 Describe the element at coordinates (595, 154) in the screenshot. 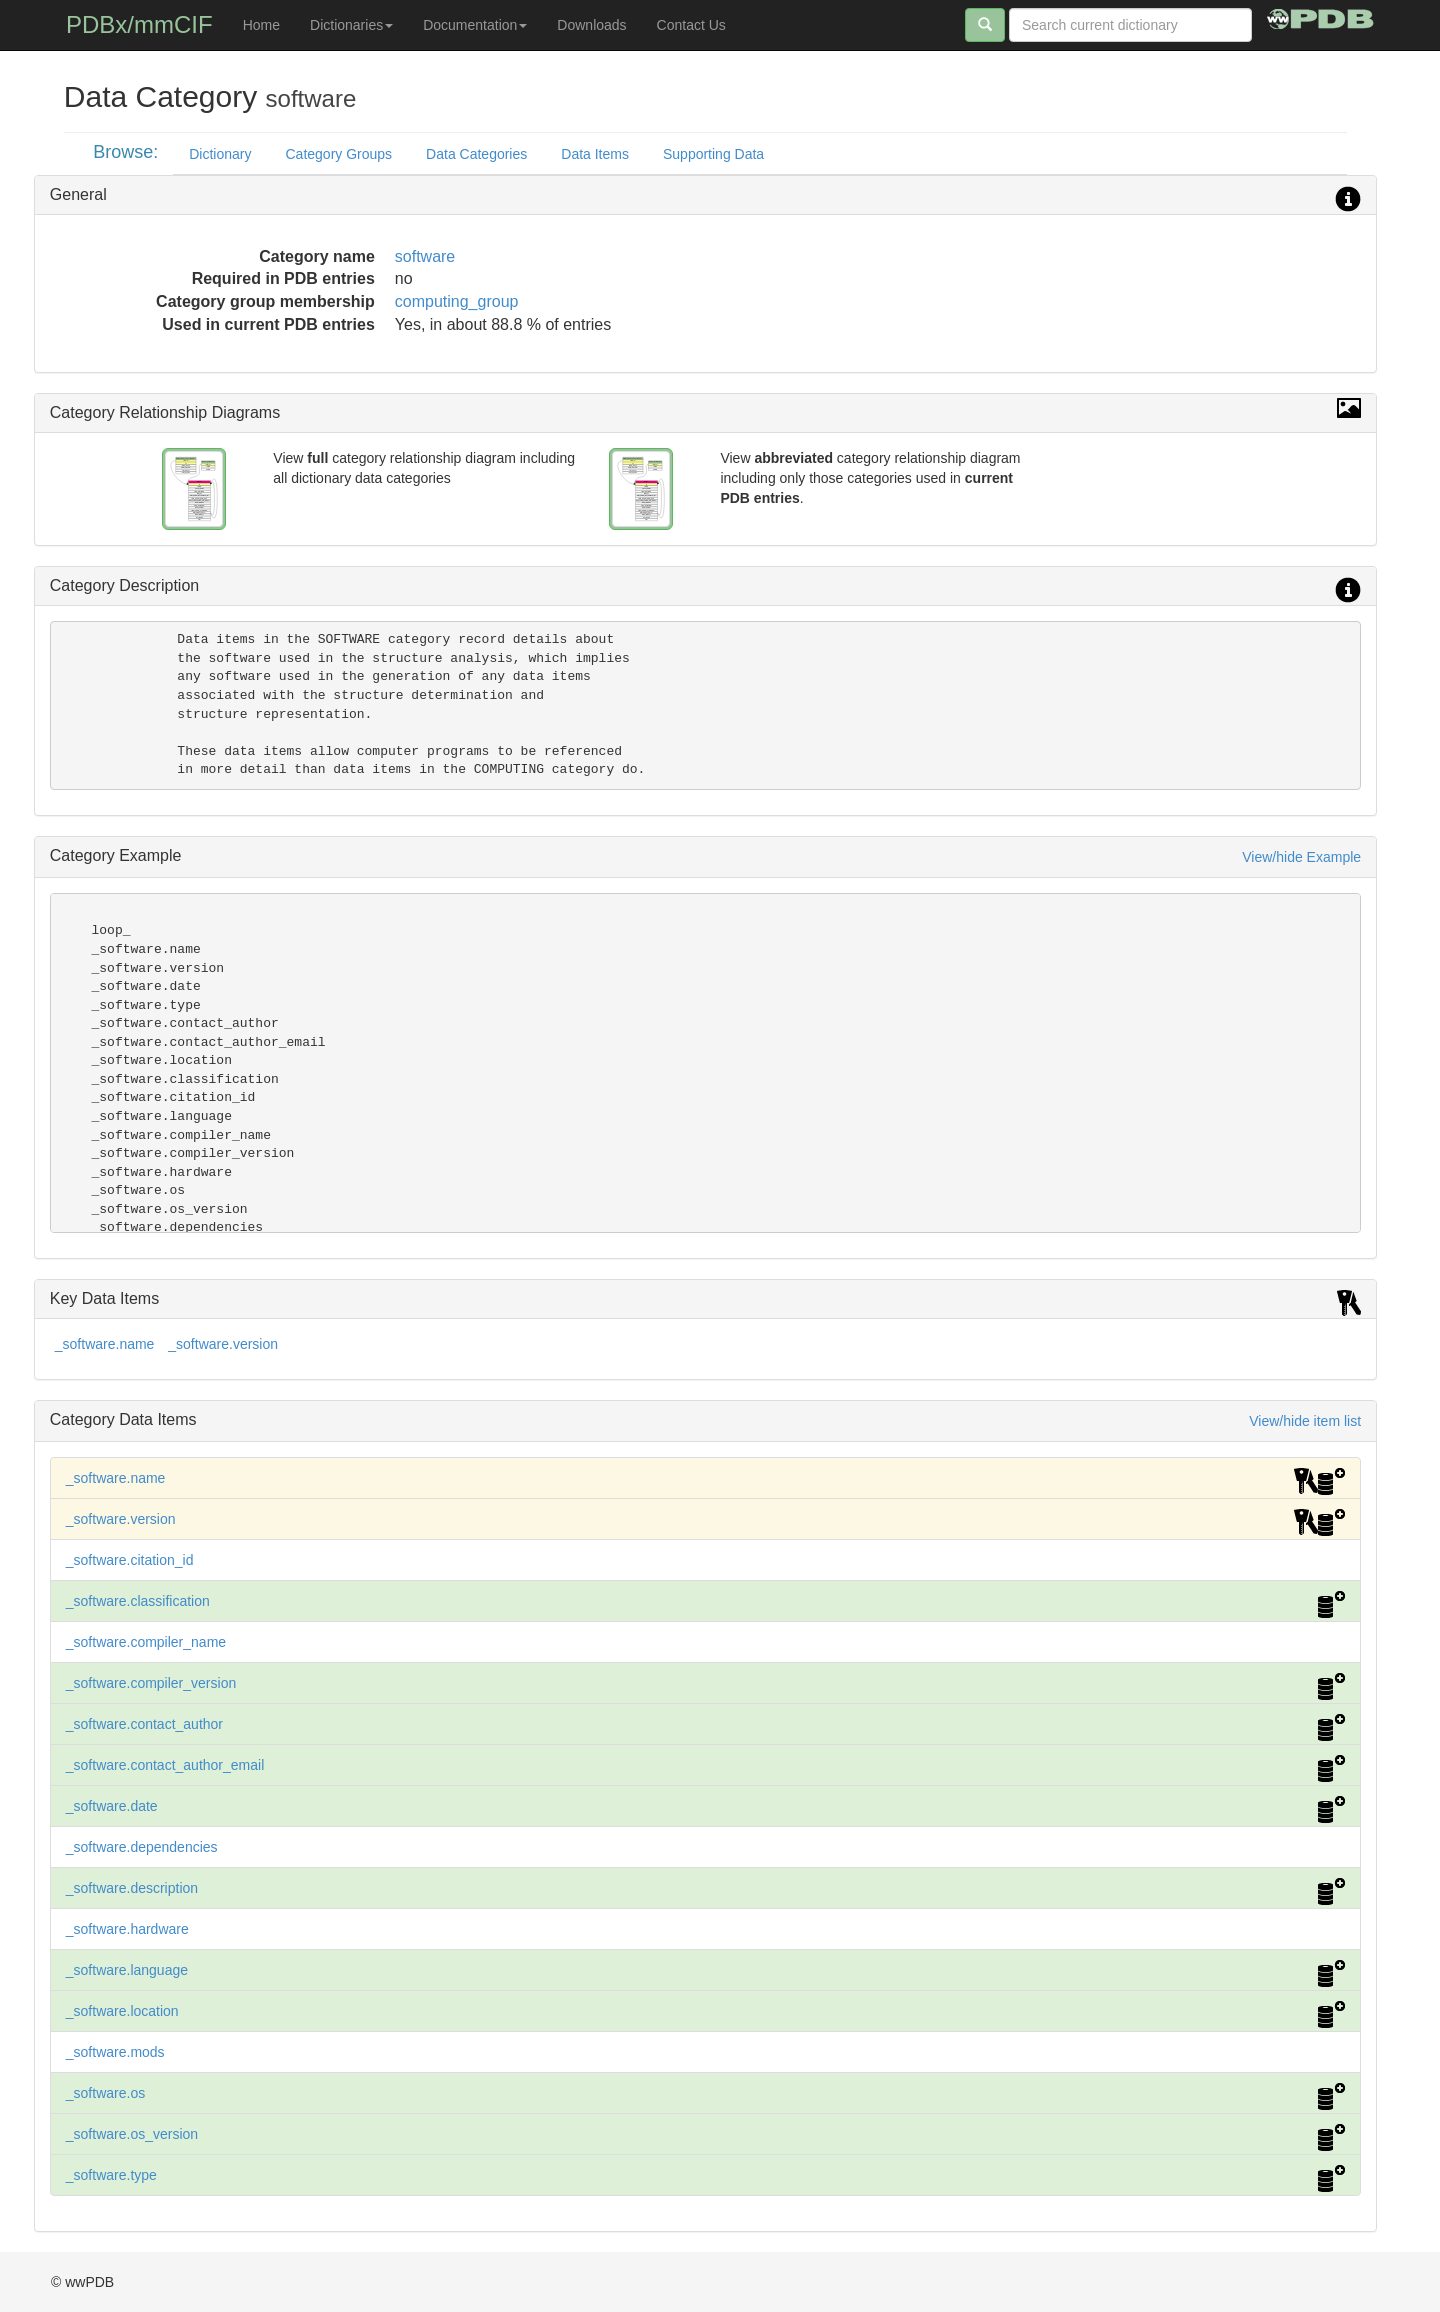

I see `Data Items` at that location.